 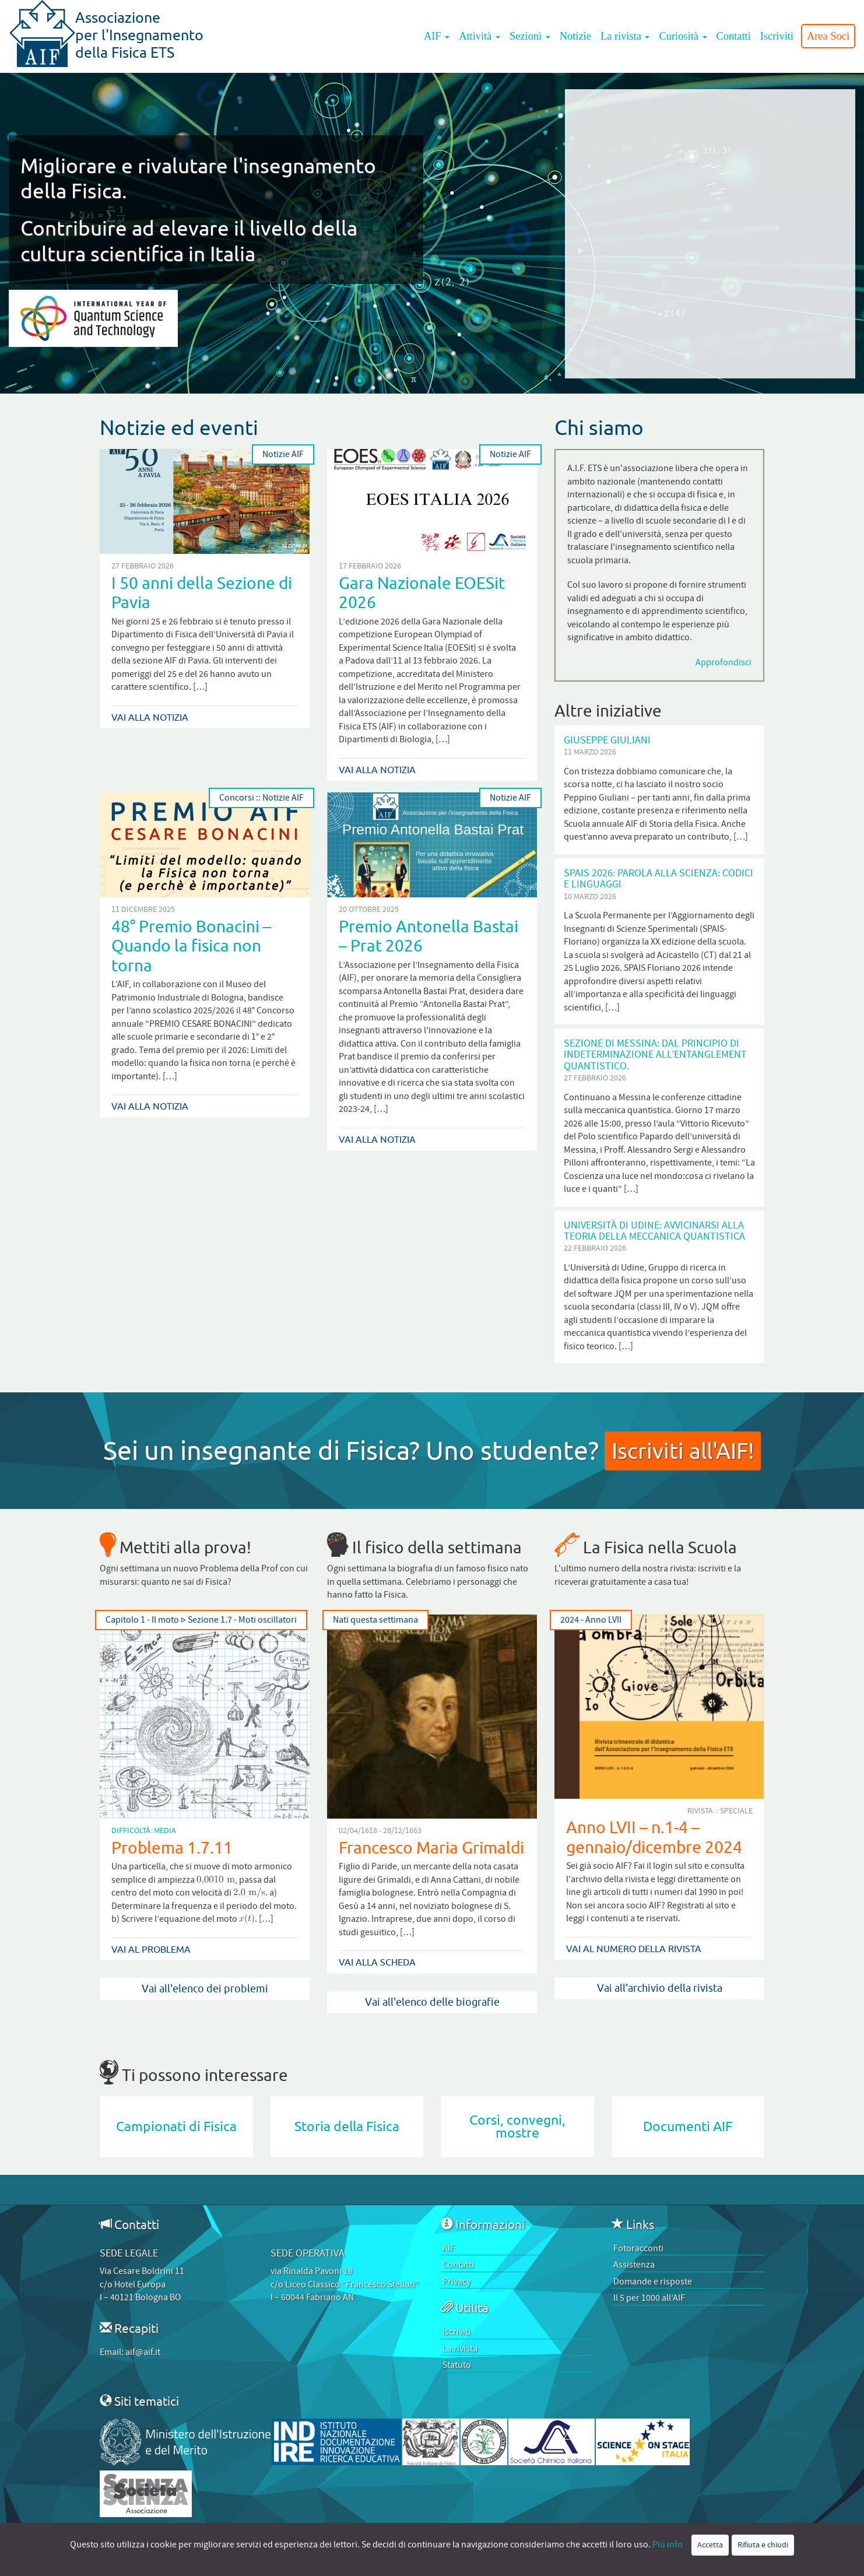 What do you see at coordinates (658, 878) in the screenshot?
I see `SPAIS 2026: Parola alla scienza: codici e linguaggi` at bounding box center [658, 878].